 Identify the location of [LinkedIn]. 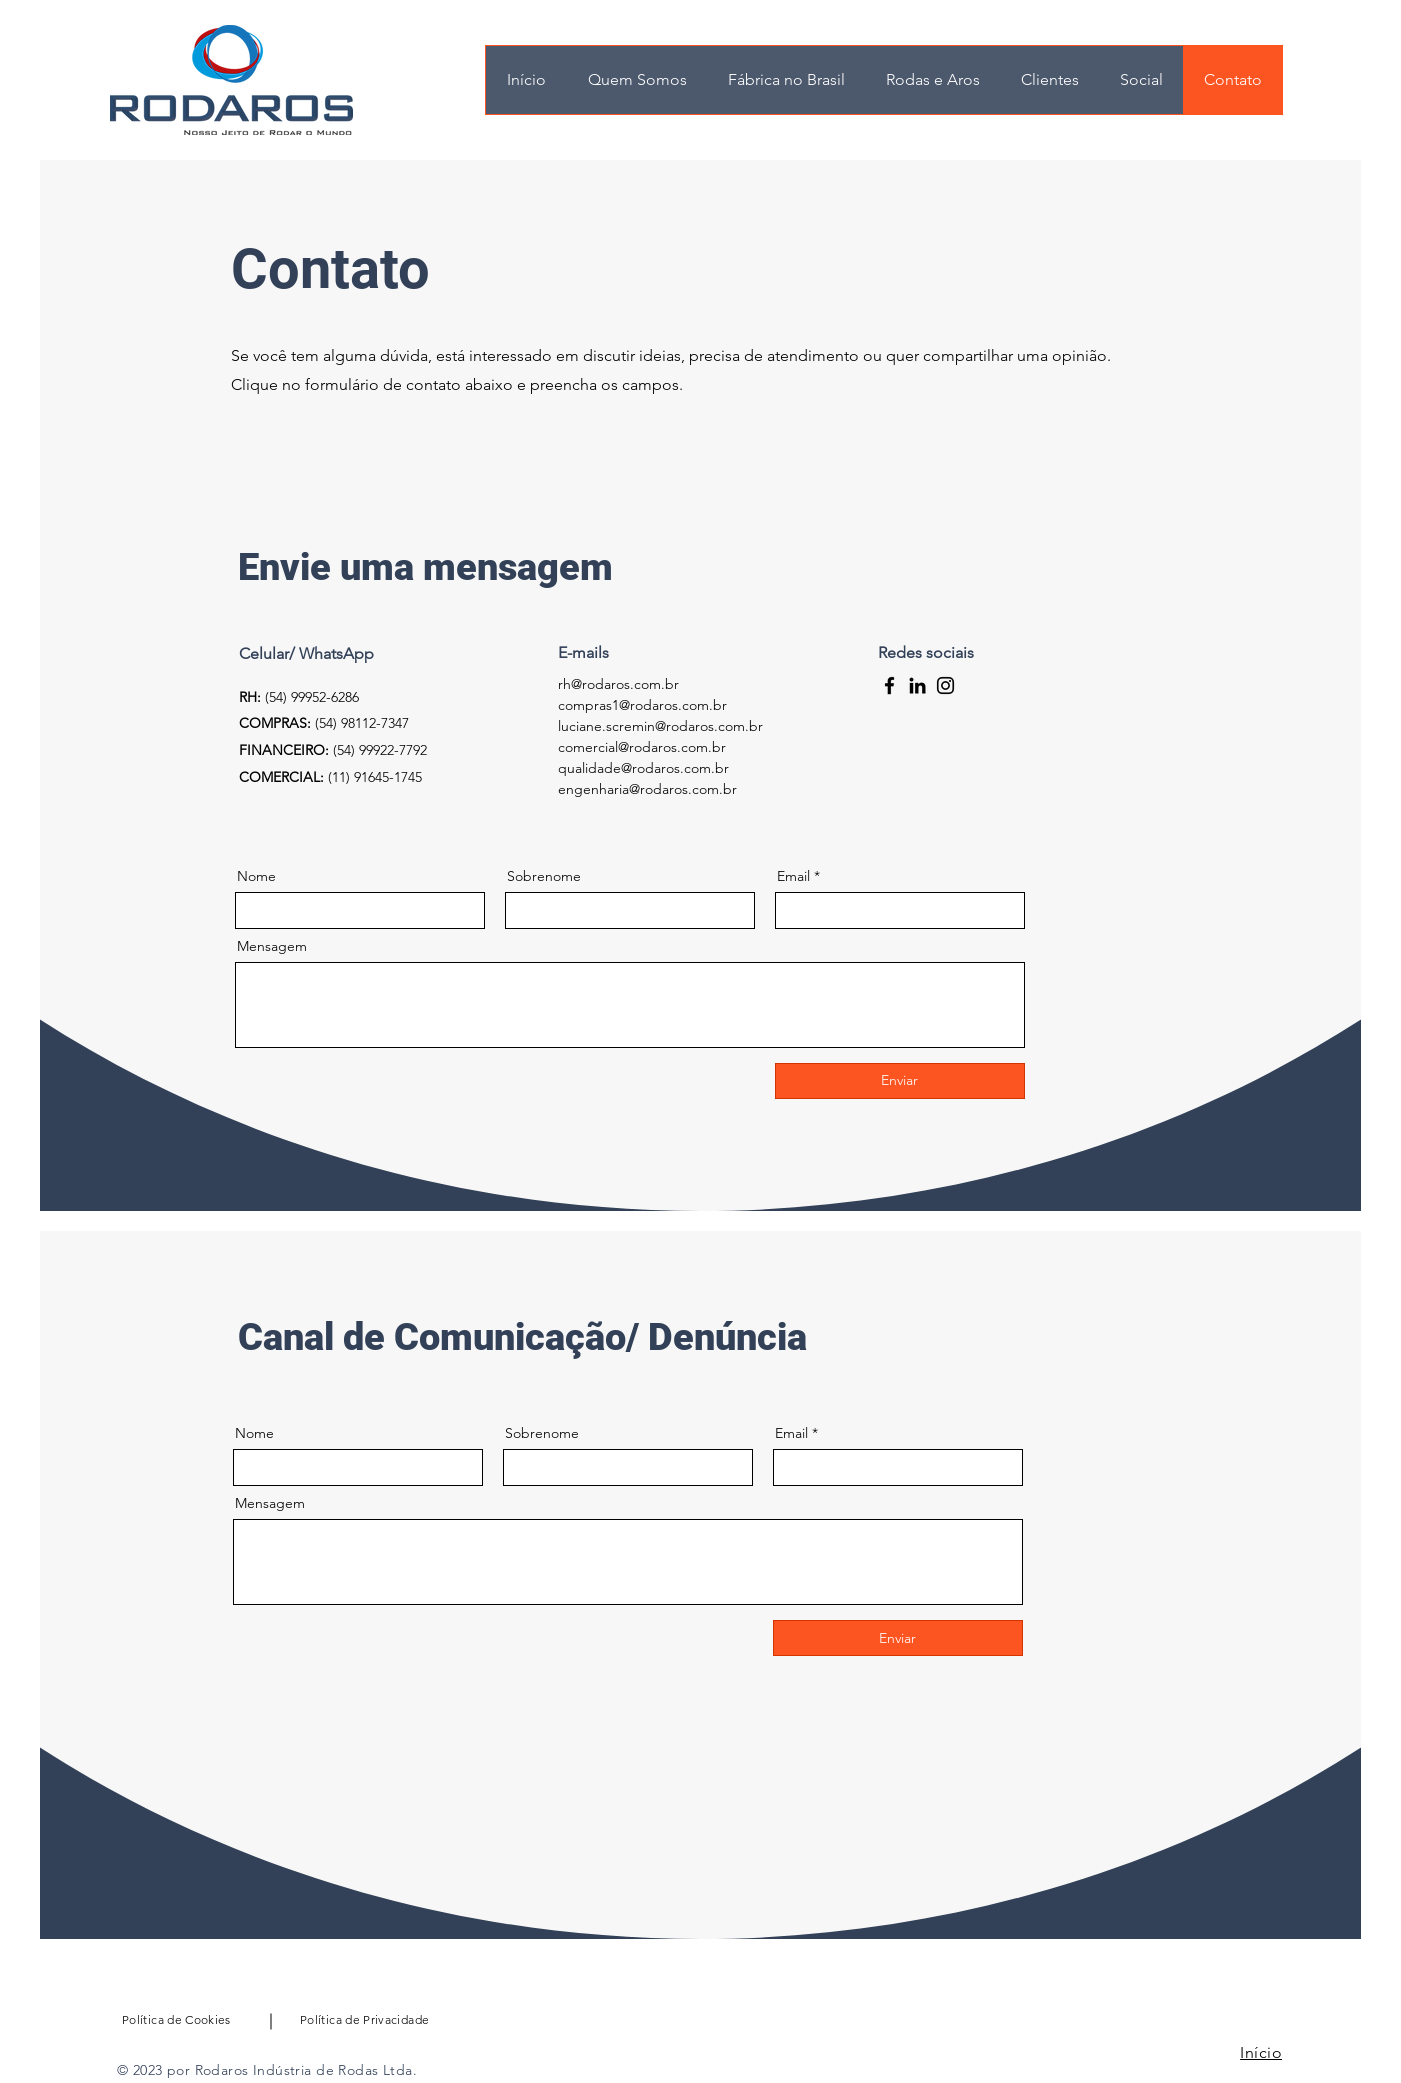
(917, 685).